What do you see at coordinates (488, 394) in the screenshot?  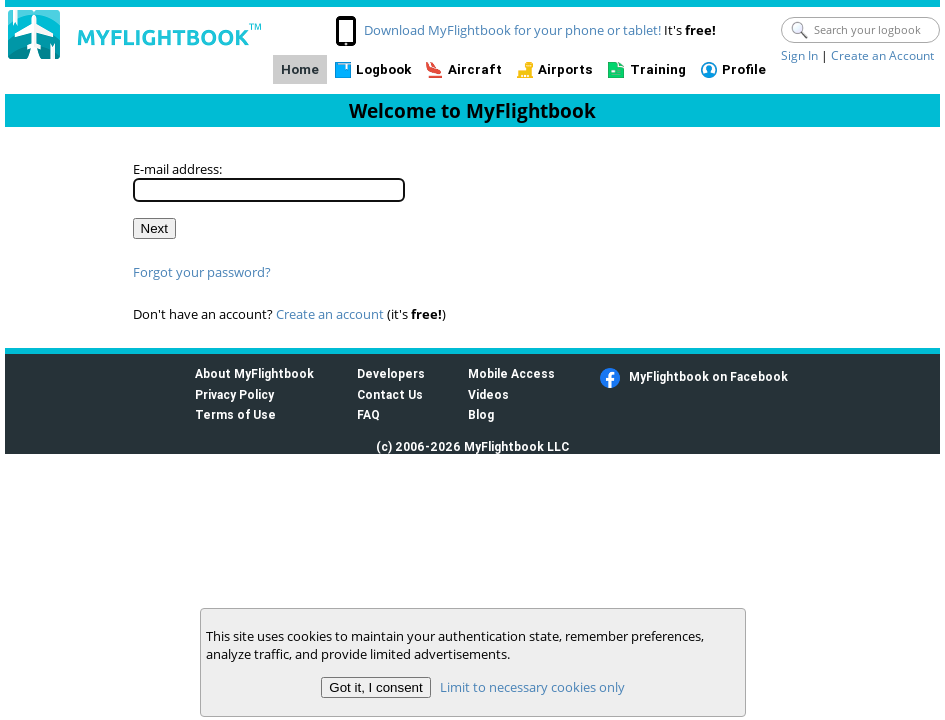 I see `Videos` at bounding box center [488, 394].